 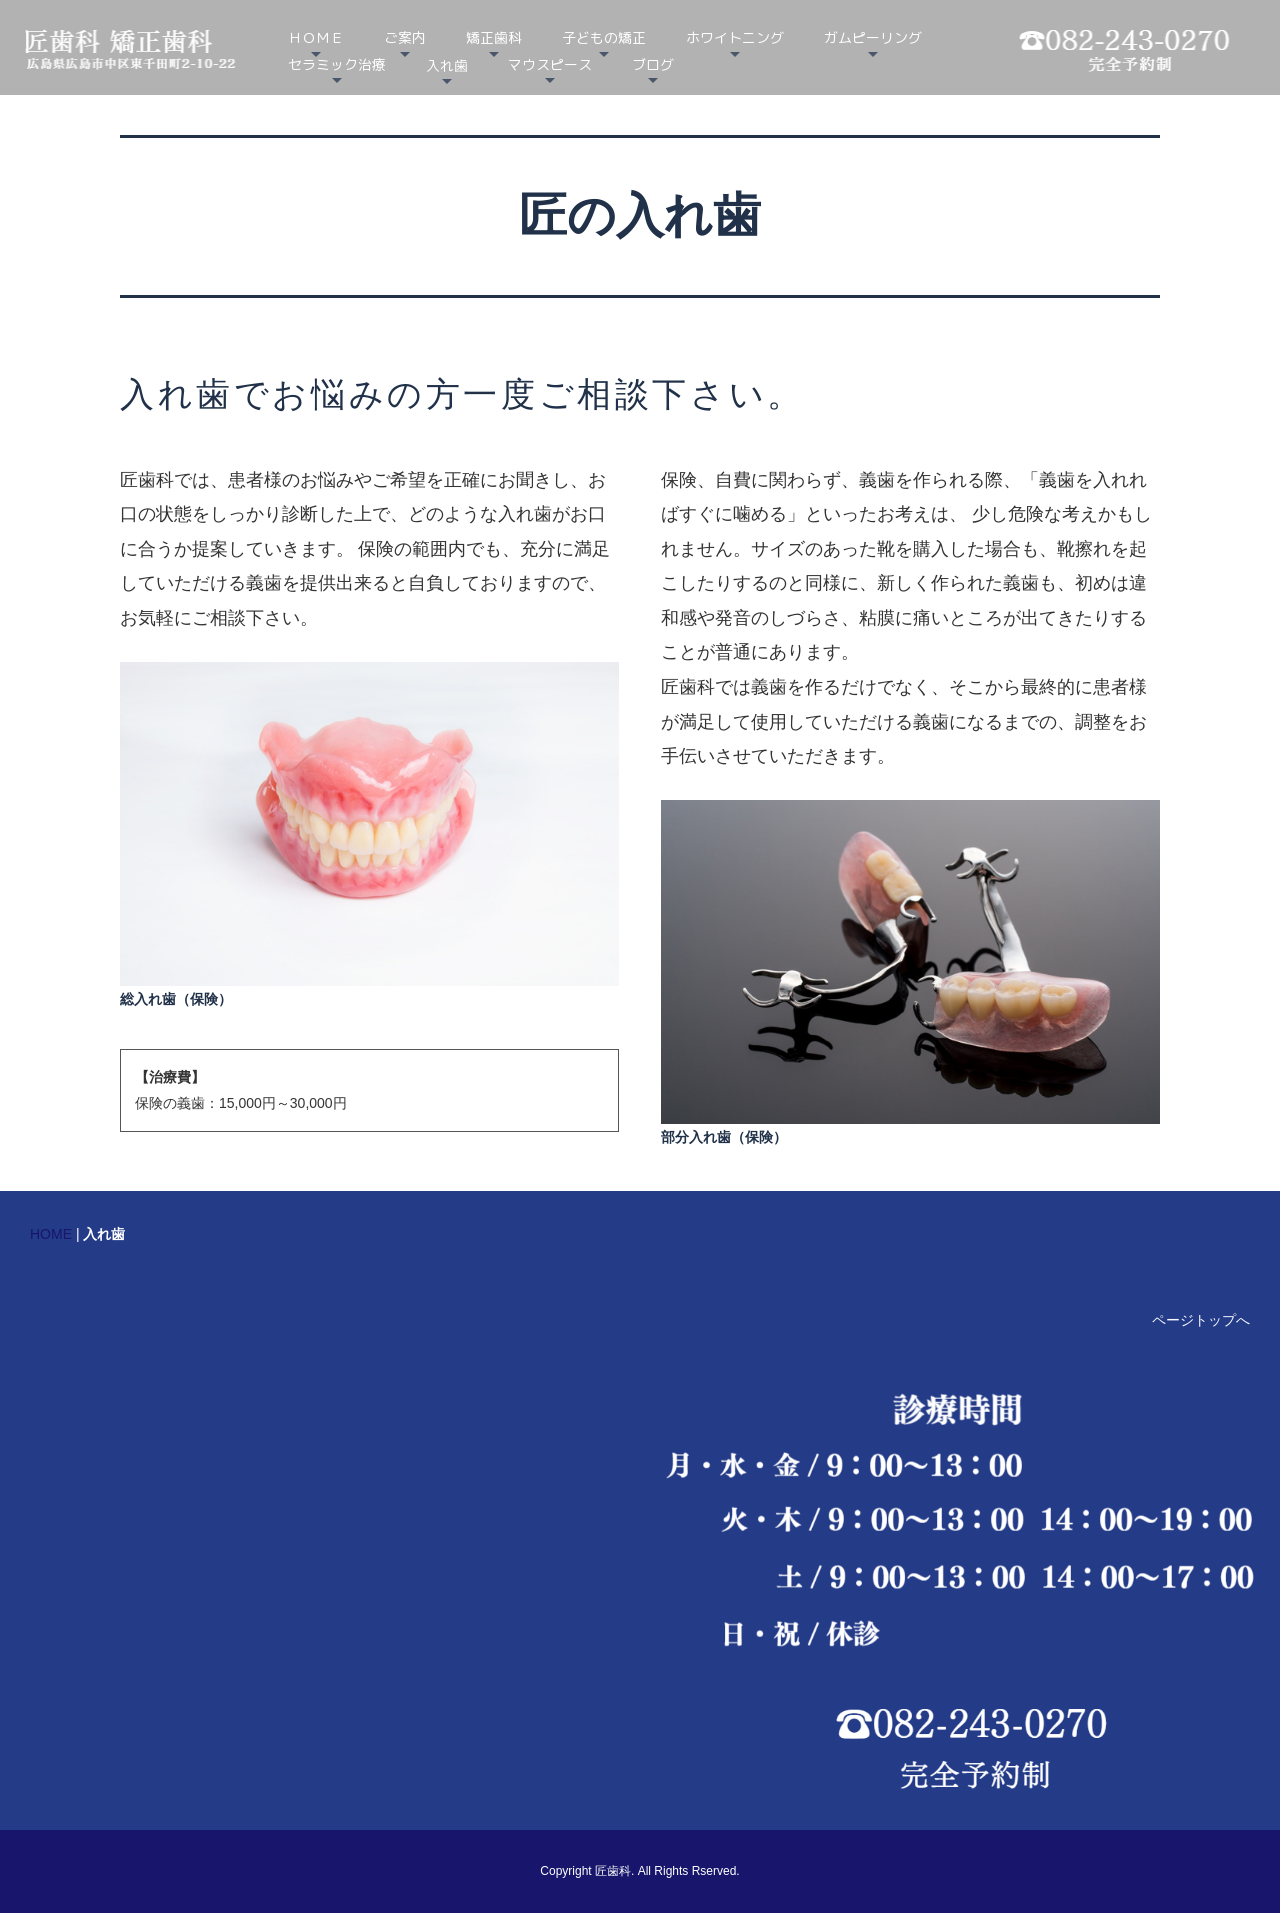 I want to click on 矯正歯科, so click(x=494, y=37).